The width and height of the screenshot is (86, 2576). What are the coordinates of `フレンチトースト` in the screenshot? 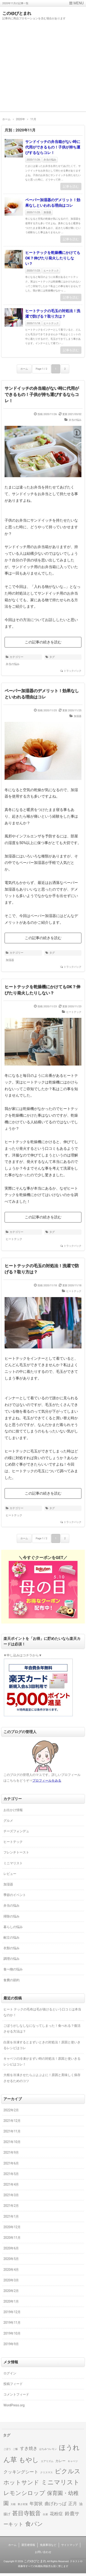 It's located at (16, 1852).